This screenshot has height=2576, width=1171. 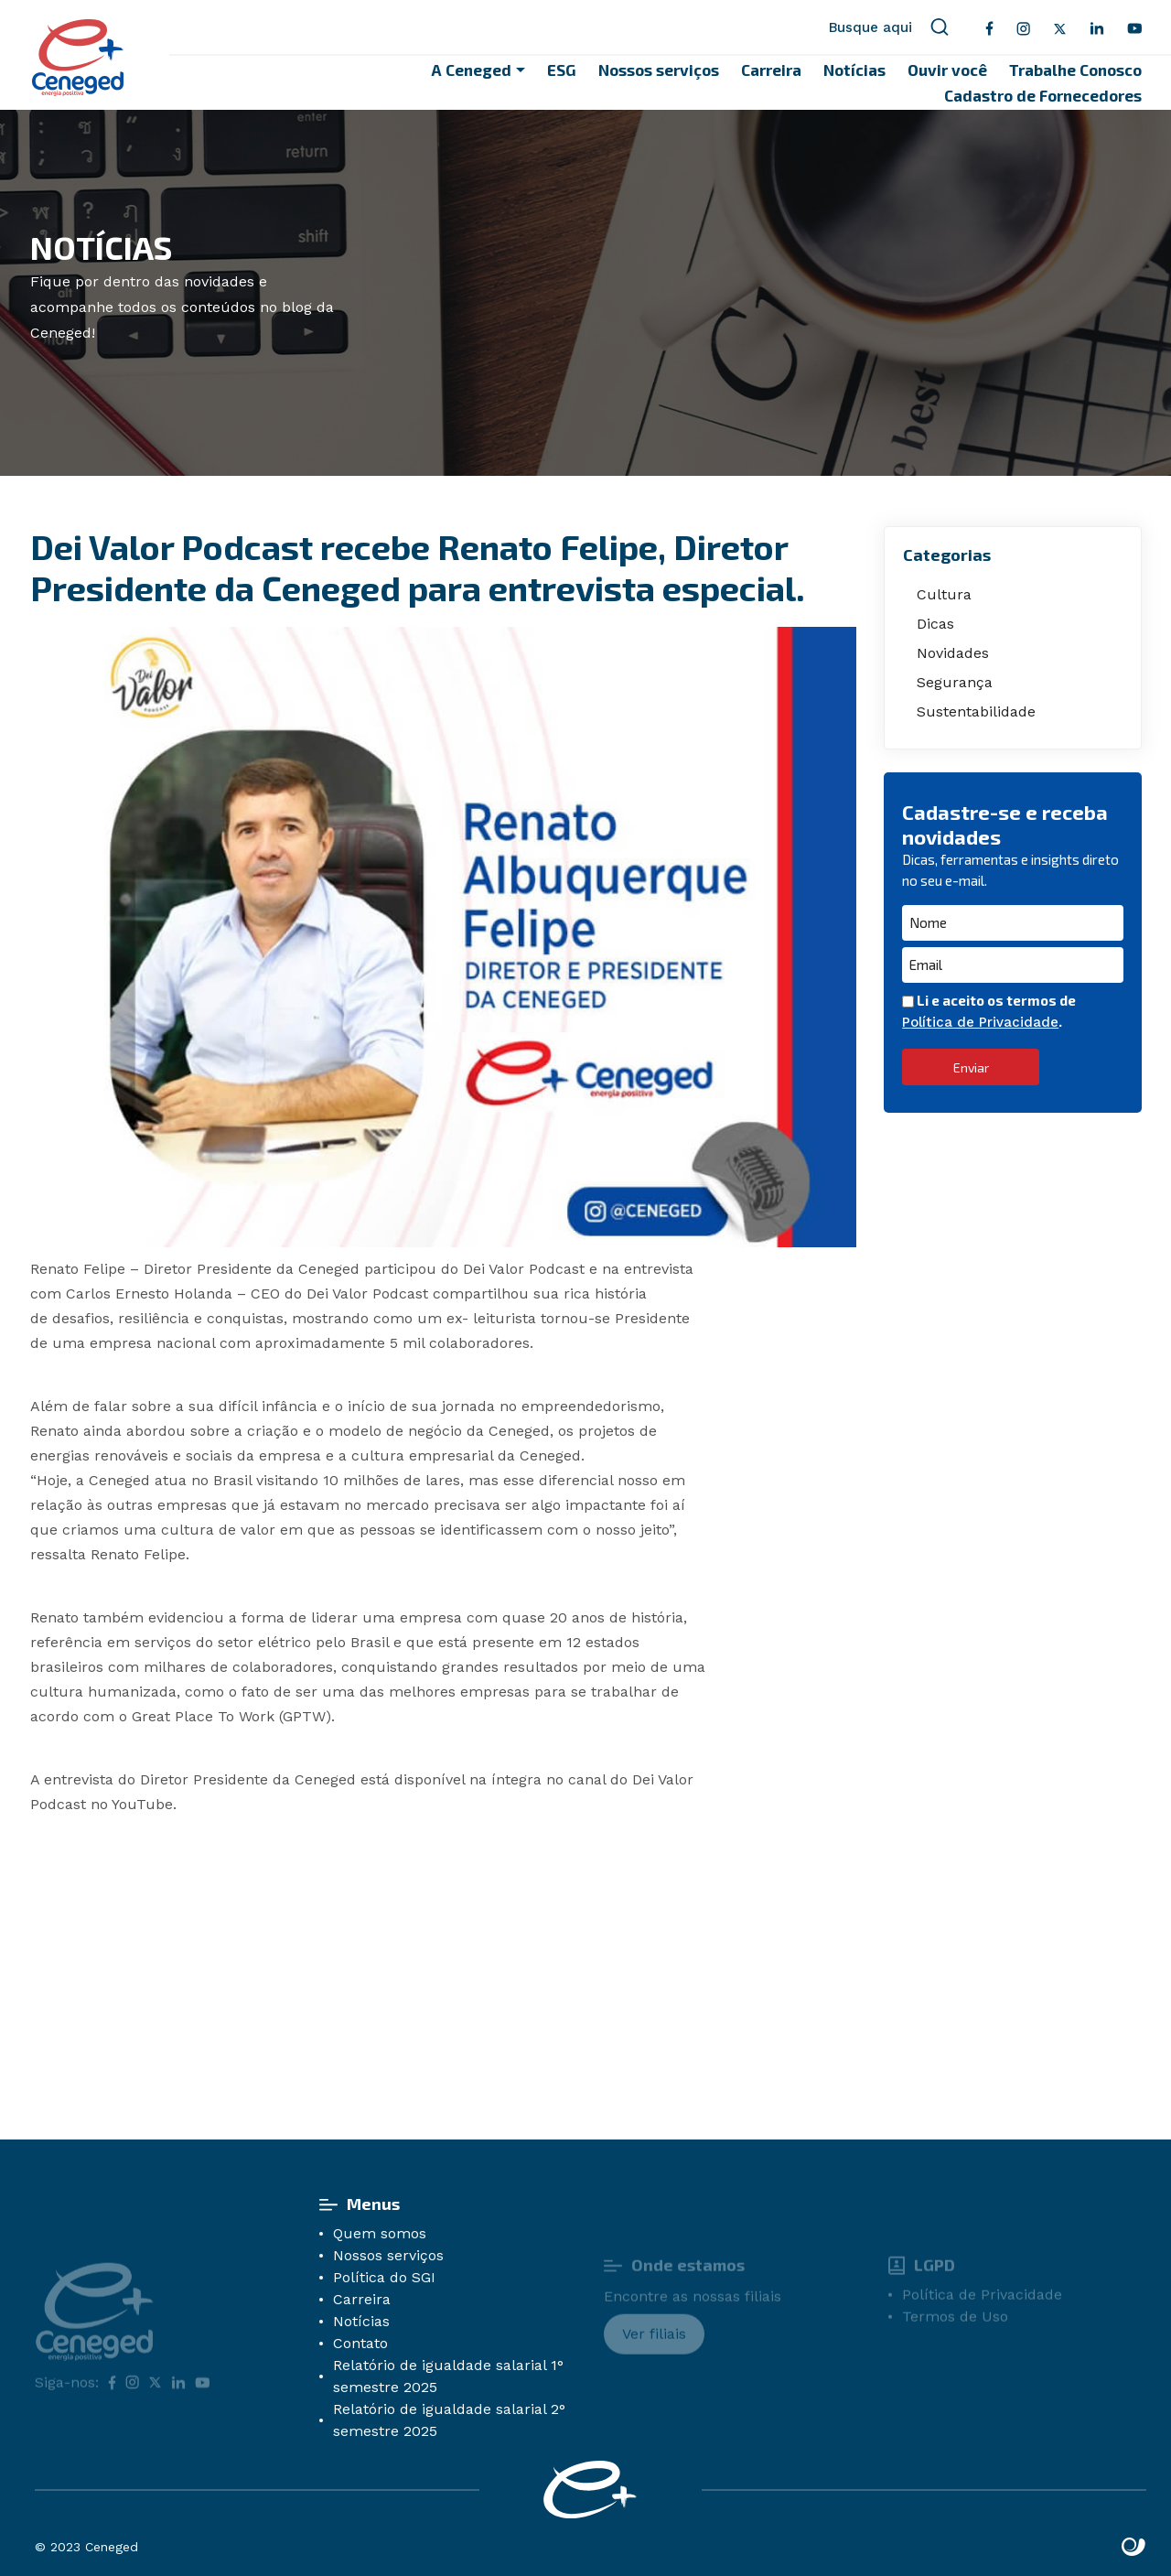 I want to click on Sustentabilidade, so click(x=976, y=711).